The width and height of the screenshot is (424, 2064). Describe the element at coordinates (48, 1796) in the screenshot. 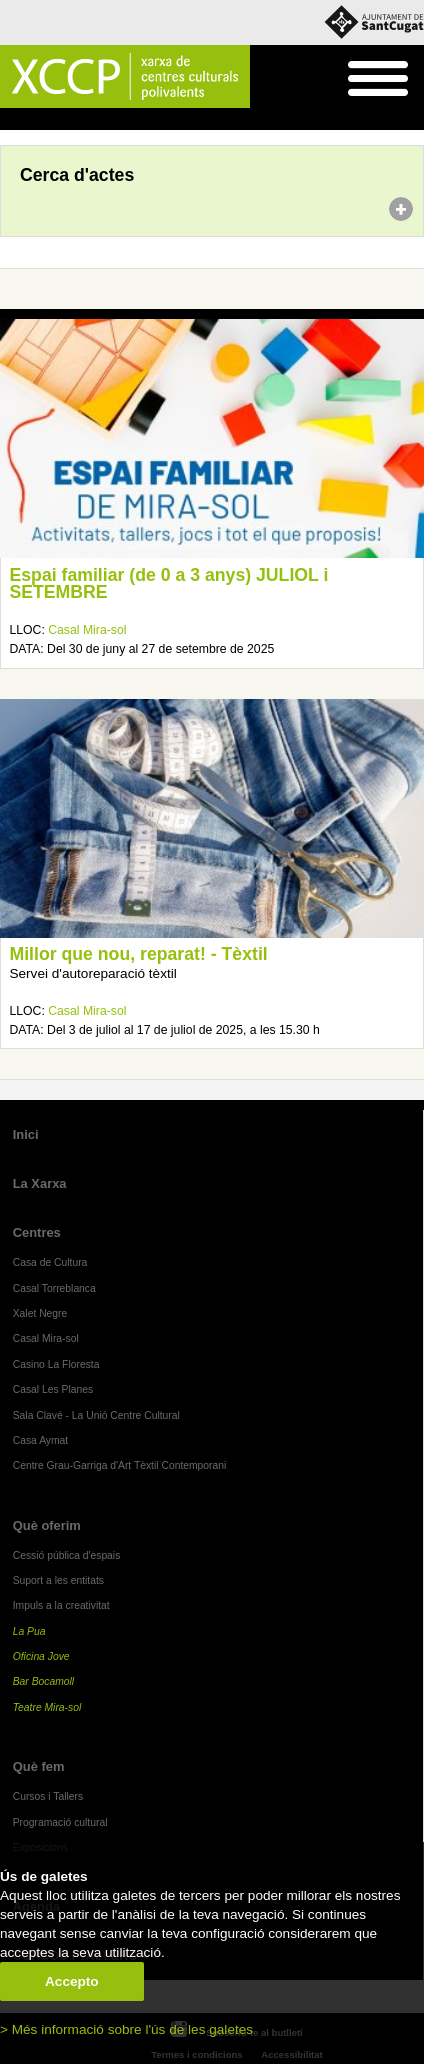

I see `Cursos i Tallers` at that location.